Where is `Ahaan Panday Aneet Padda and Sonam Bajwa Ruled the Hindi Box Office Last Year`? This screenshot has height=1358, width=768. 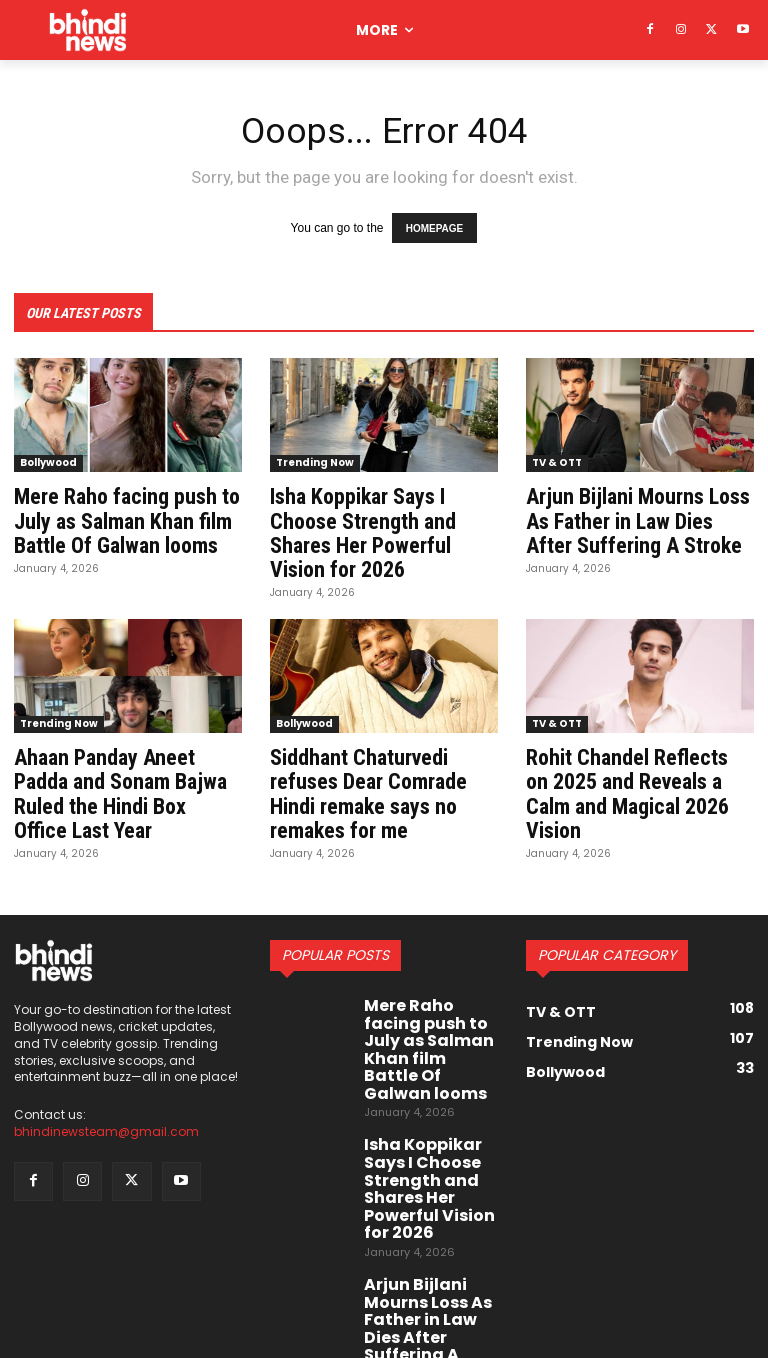 Ahaan Panday Aneet Padda and Sonam Bajwa Ruled the Hindi Box Office Last Year is located at coordinates (127, 766).